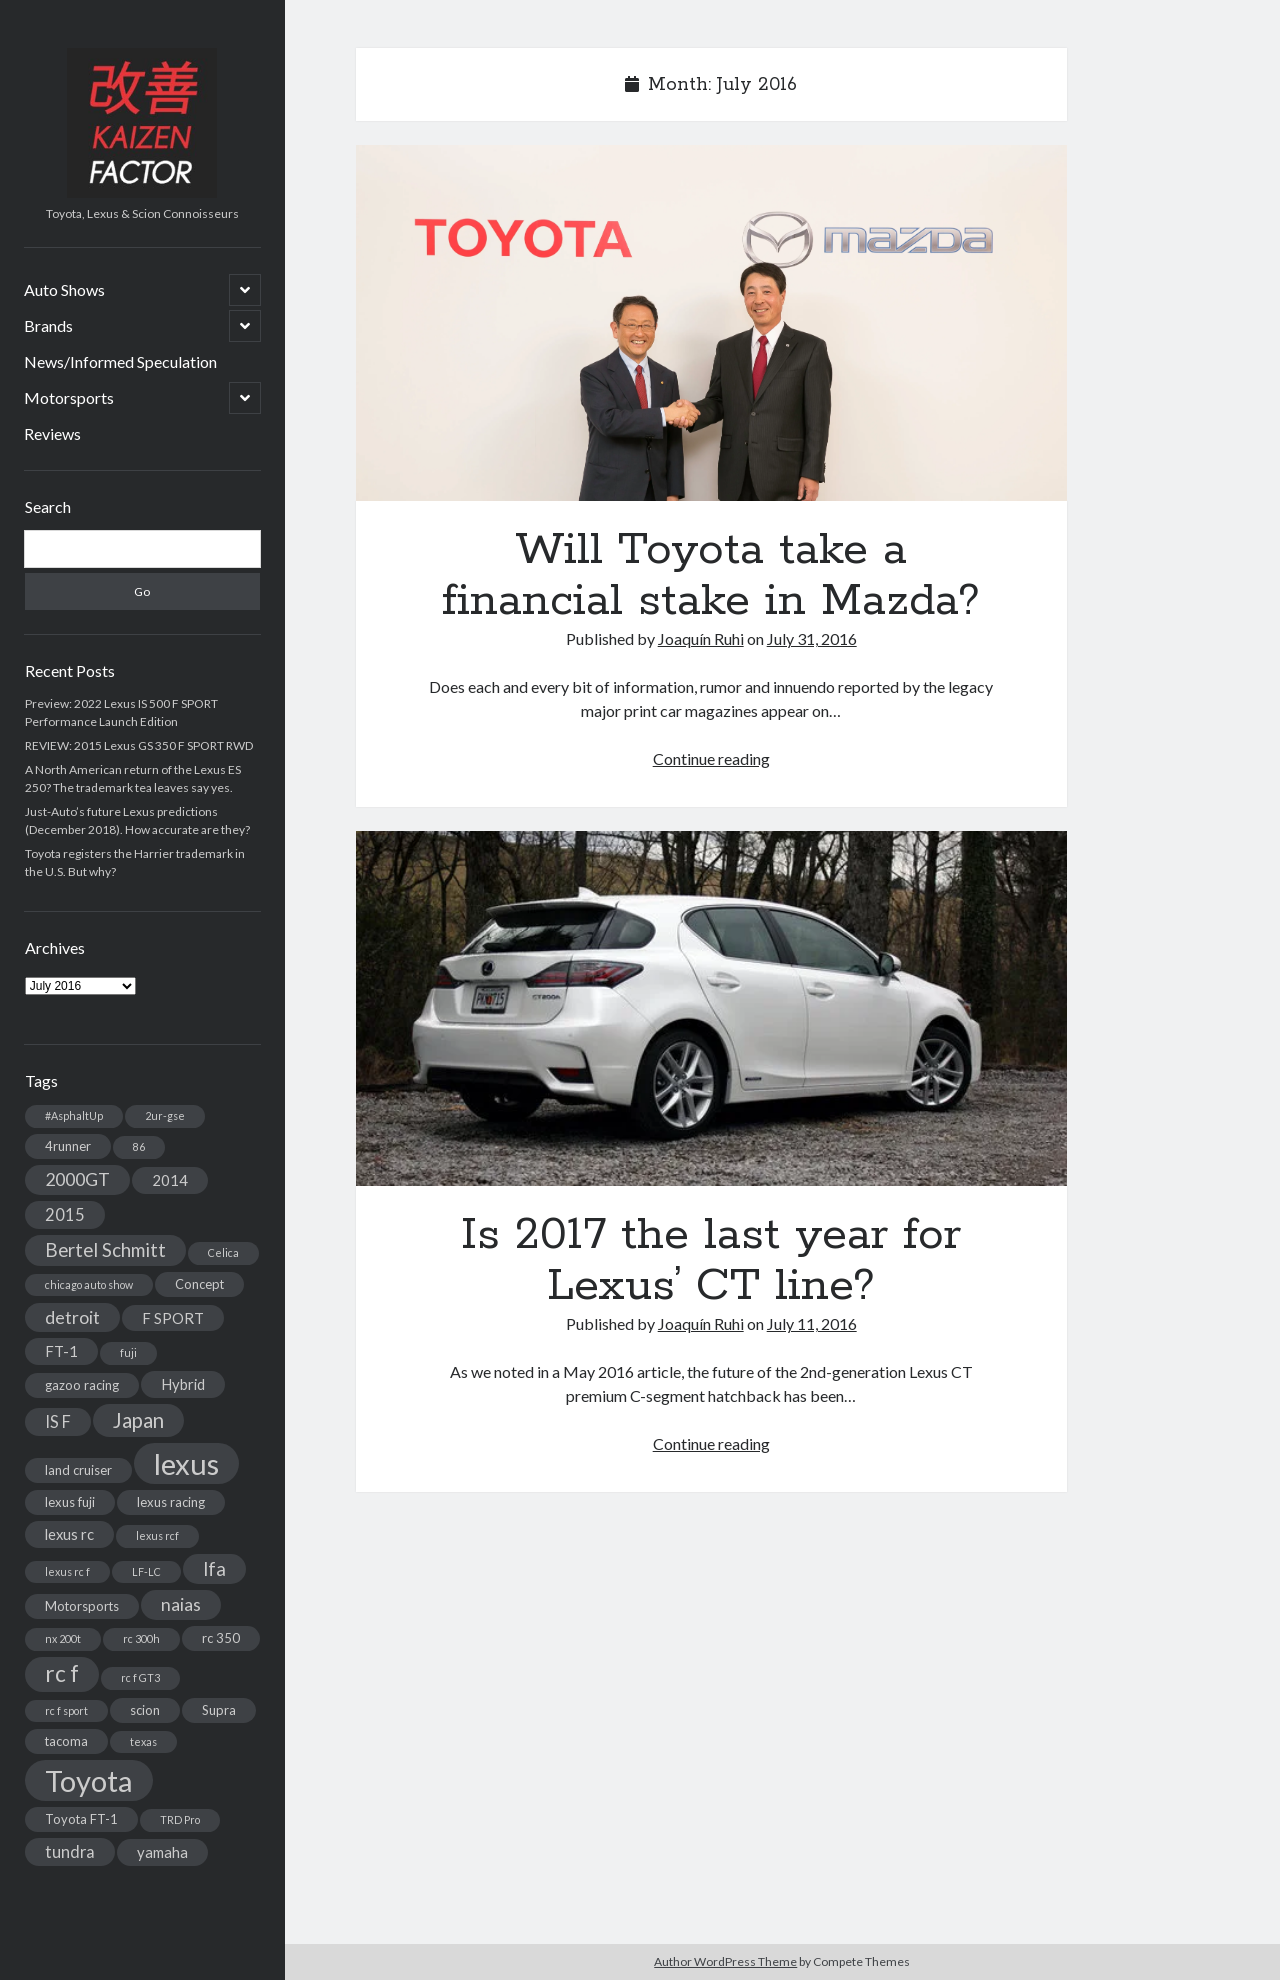 Image resolution: width=1280 pixels, height=1980 pixels. Describe the element at coordinates (65, 1214) in the screenshot. I see `2015 [2015 (5 items)]` at that location.